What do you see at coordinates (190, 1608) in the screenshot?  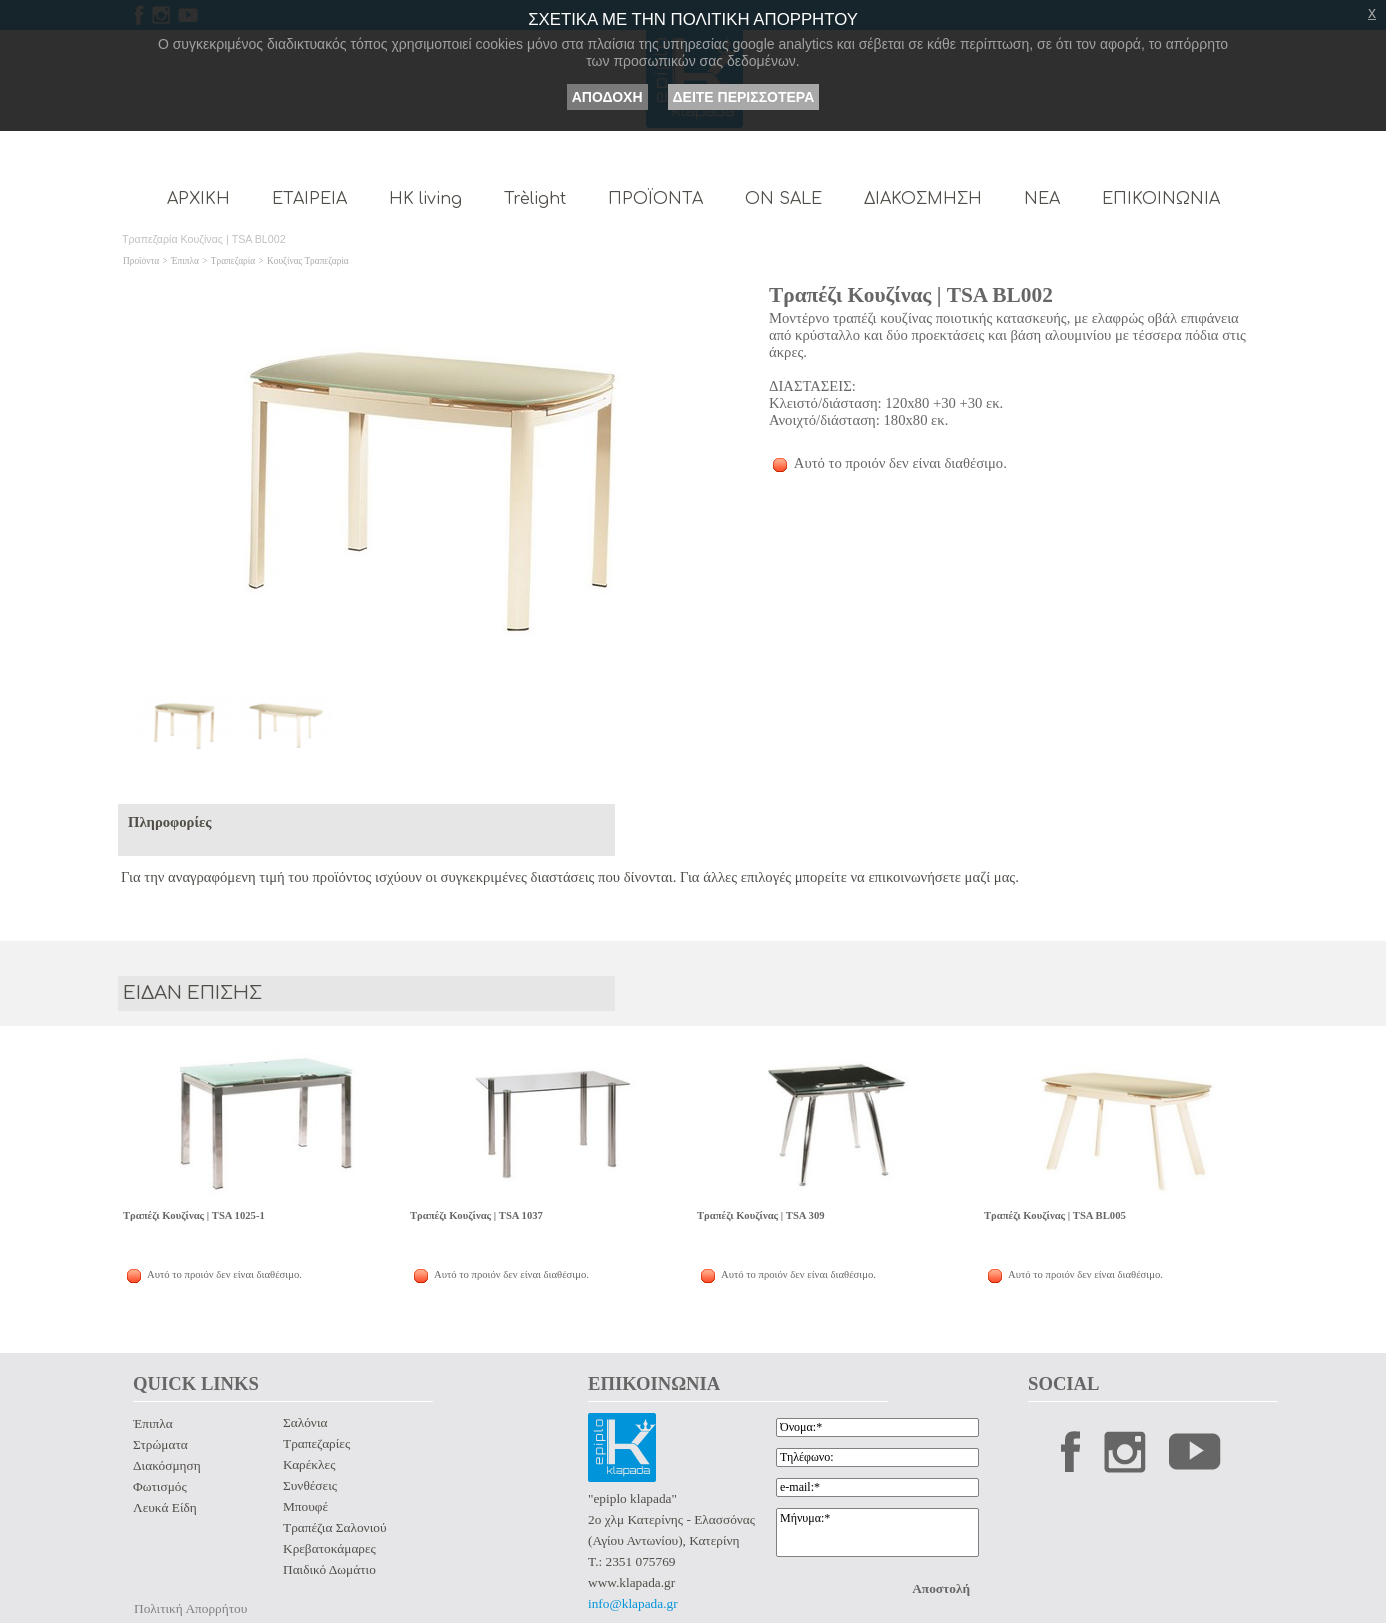 I see `Πολιτική Απορρήτου` at bounding box center [190, 1608].